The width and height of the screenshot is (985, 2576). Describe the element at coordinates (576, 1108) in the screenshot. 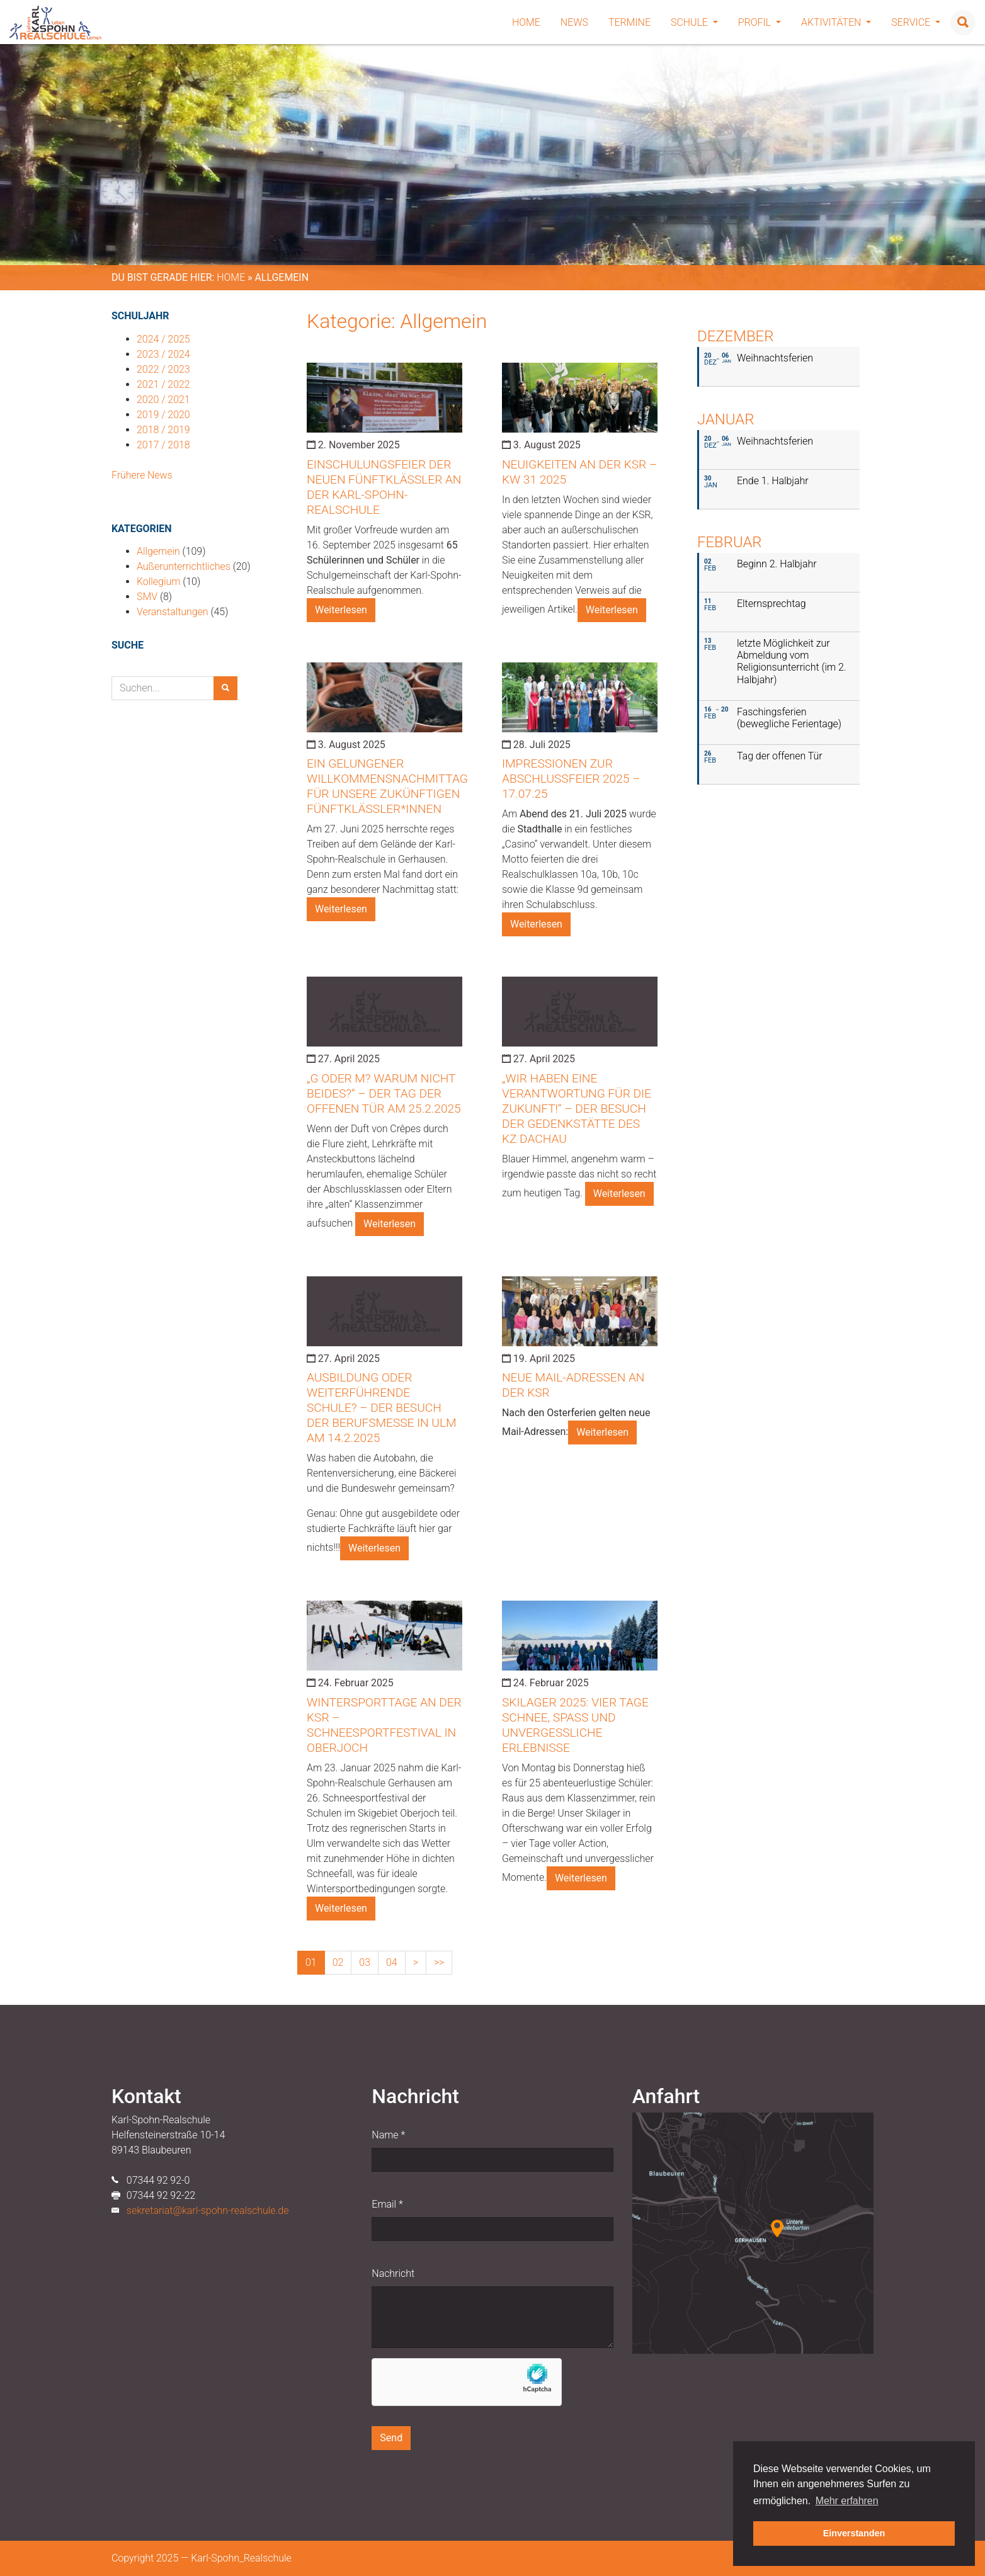

I see `„Wir haben eine Verantwortung für die Zukunft!“ – der Besuch der Gedenkstätte des KZ Dachau` at that location.